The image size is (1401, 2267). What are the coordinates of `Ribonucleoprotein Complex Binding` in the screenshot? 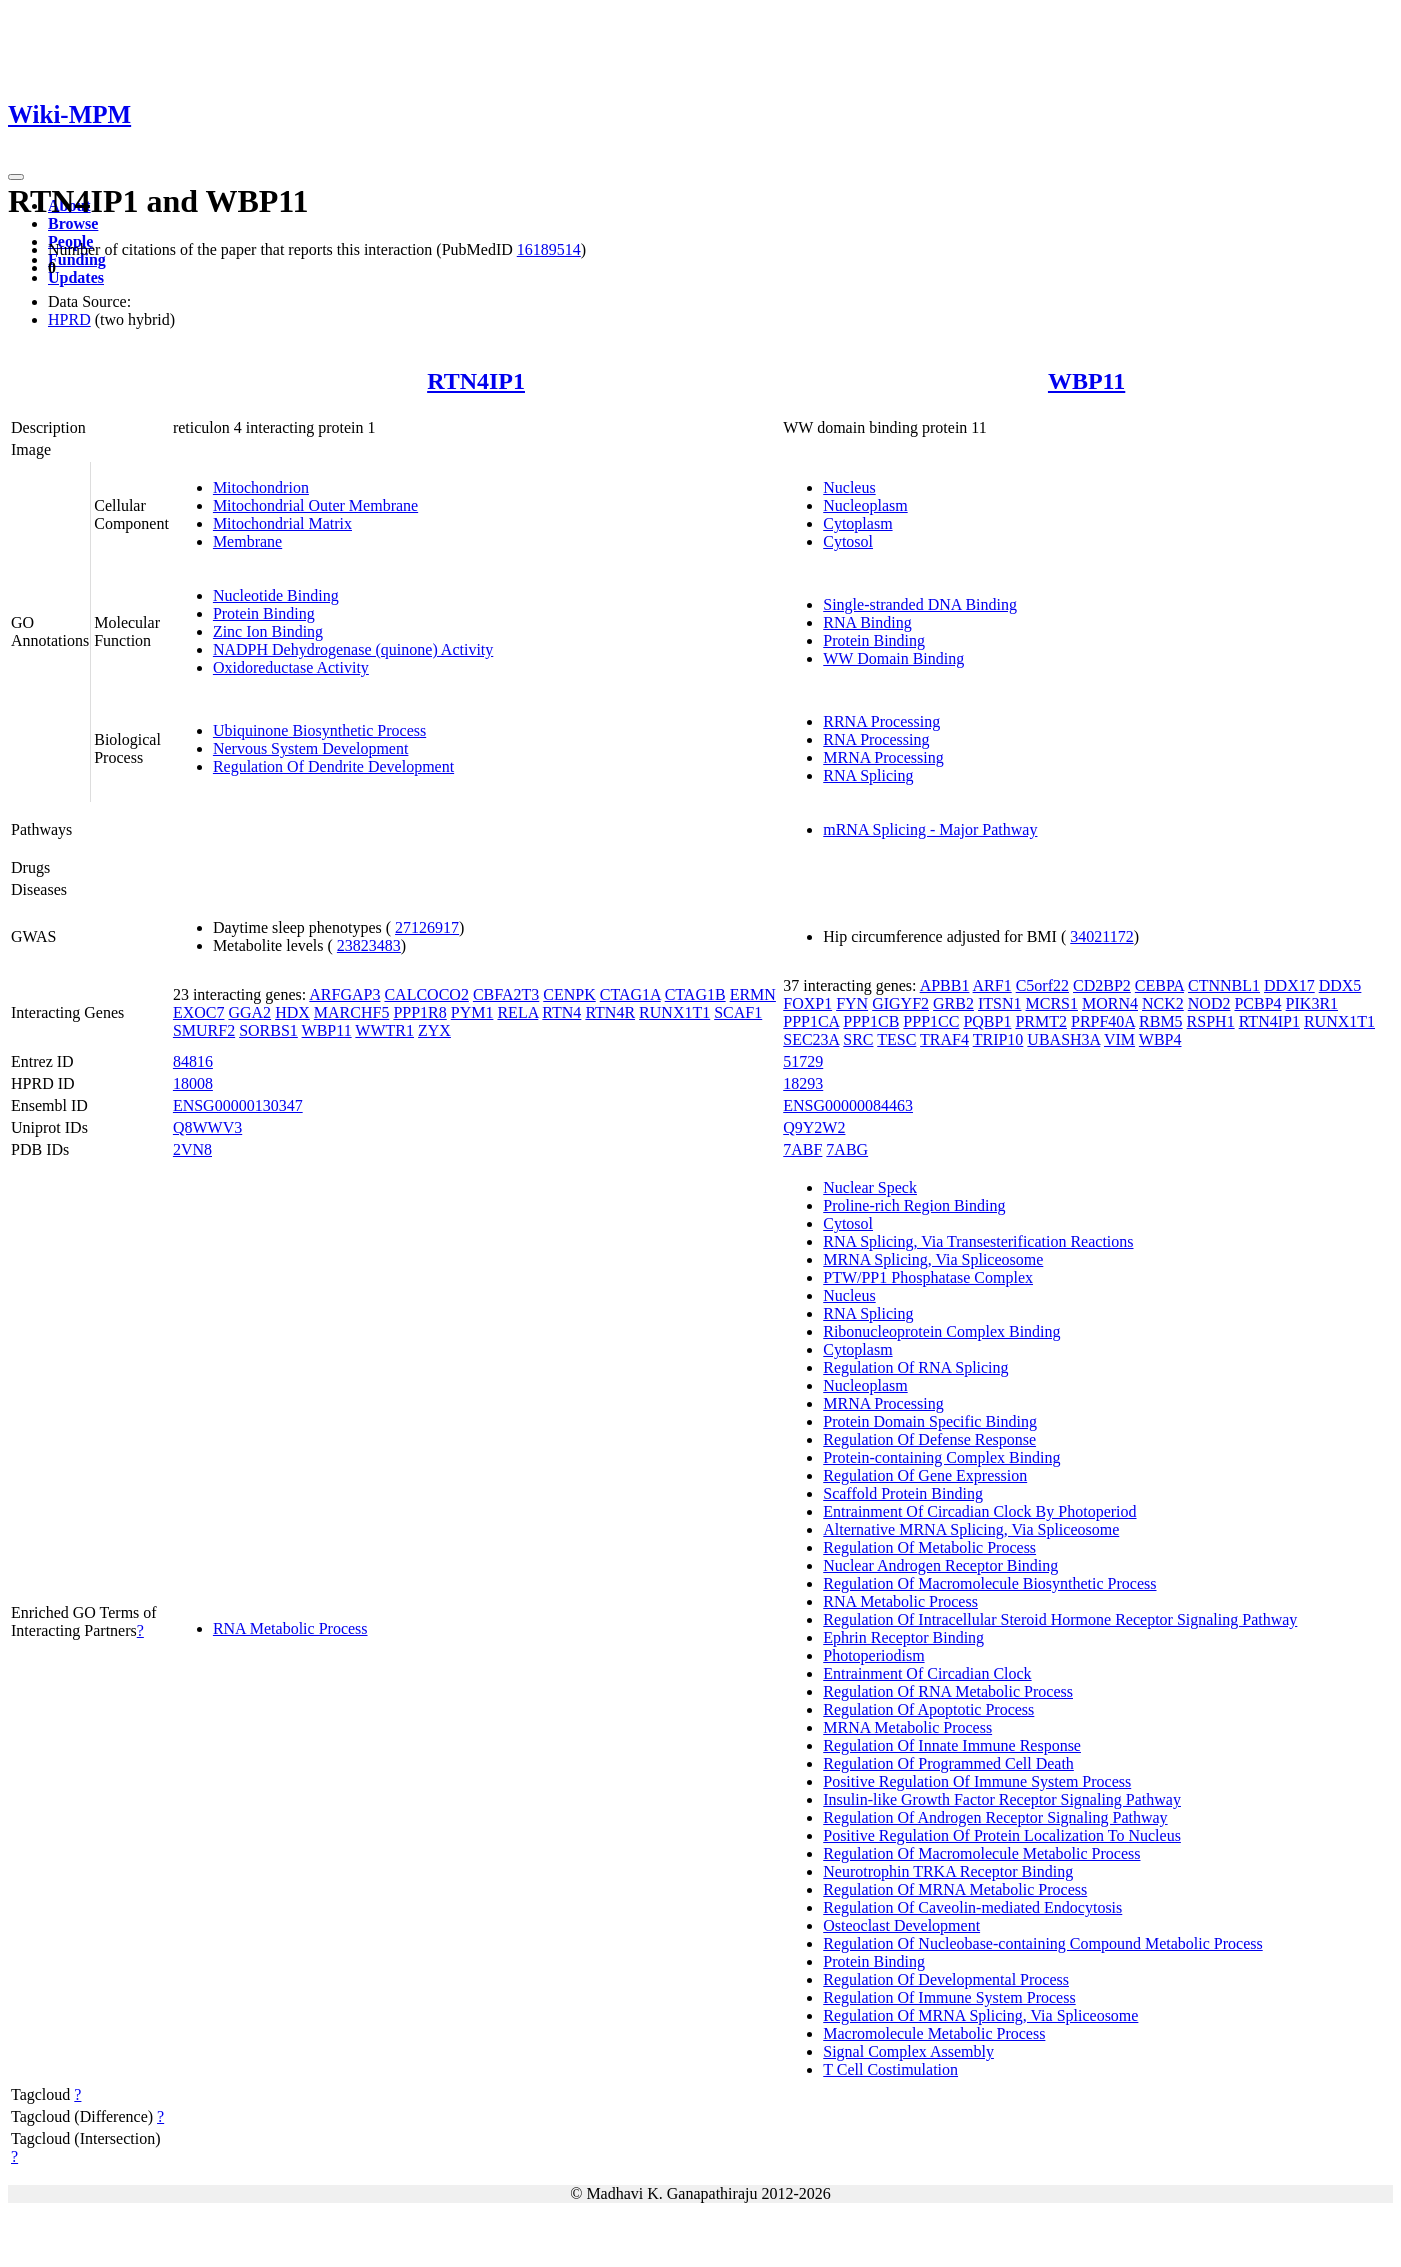 It's located at (941, 1331).